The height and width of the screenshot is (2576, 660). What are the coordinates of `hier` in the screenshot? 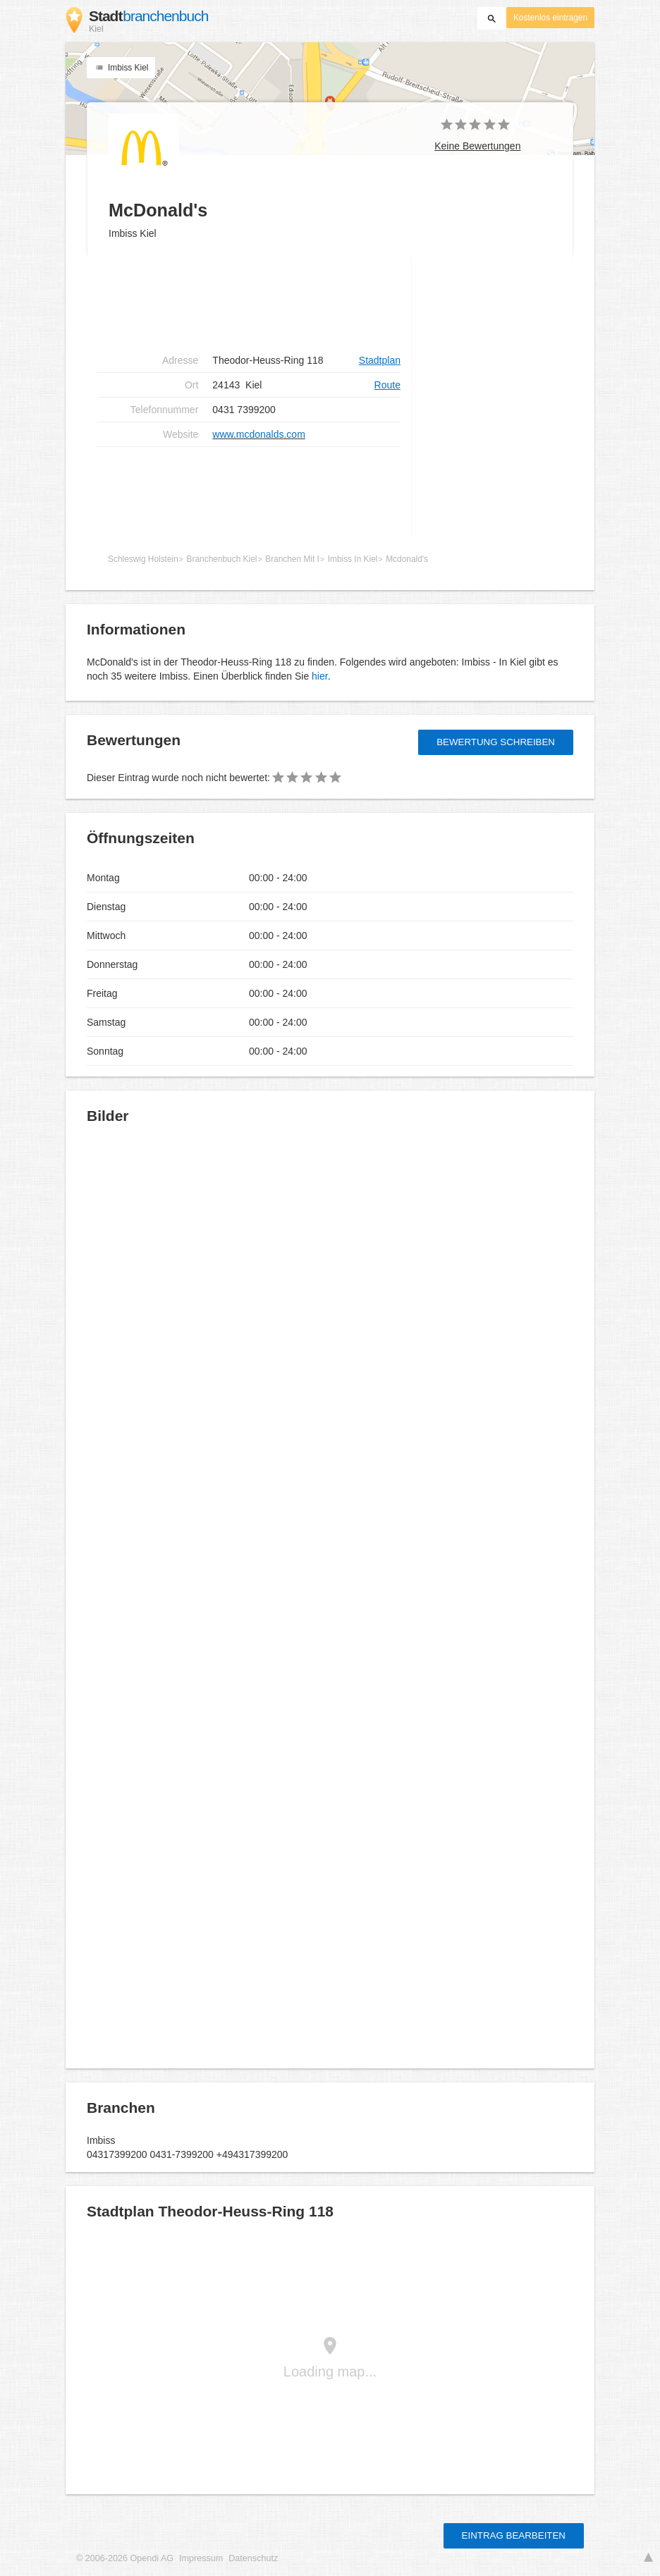 It's located at (320, 676).